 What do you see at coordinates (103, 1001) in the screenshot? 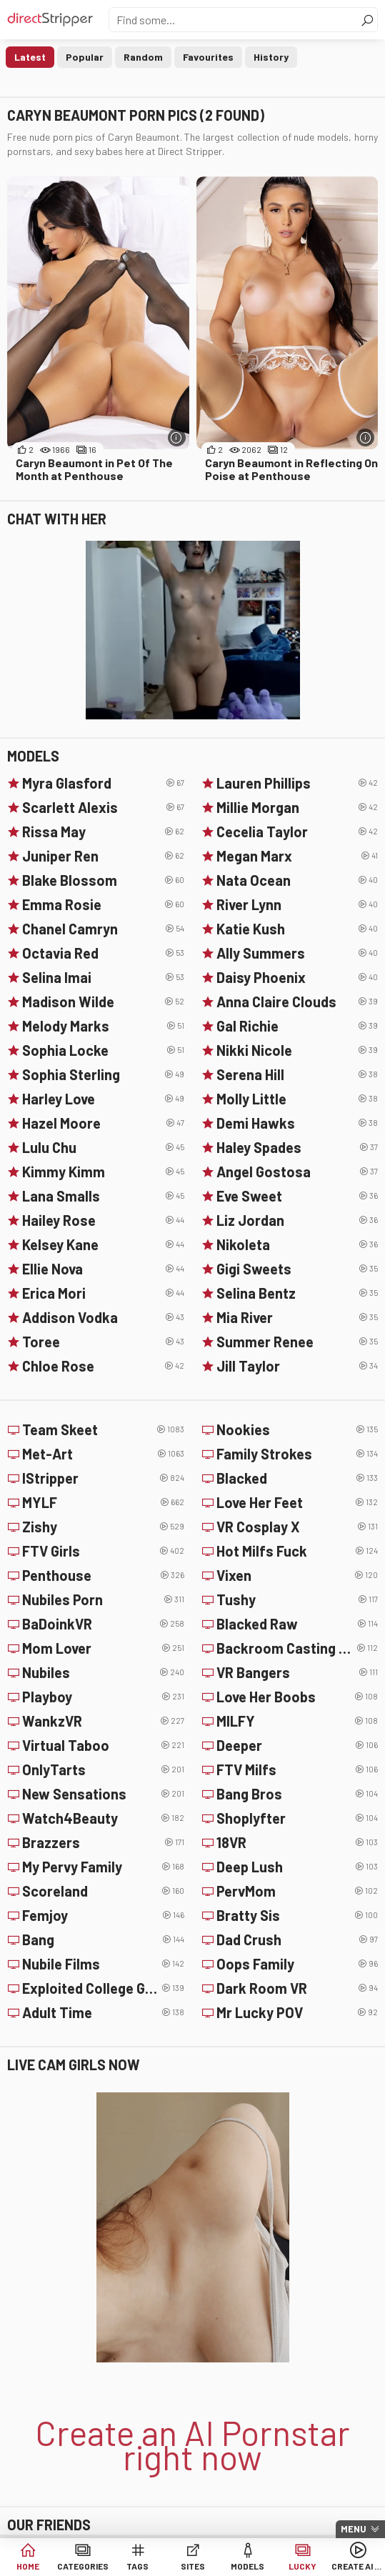
I see `Madison Wilde` at bounding box center [103, 1001].